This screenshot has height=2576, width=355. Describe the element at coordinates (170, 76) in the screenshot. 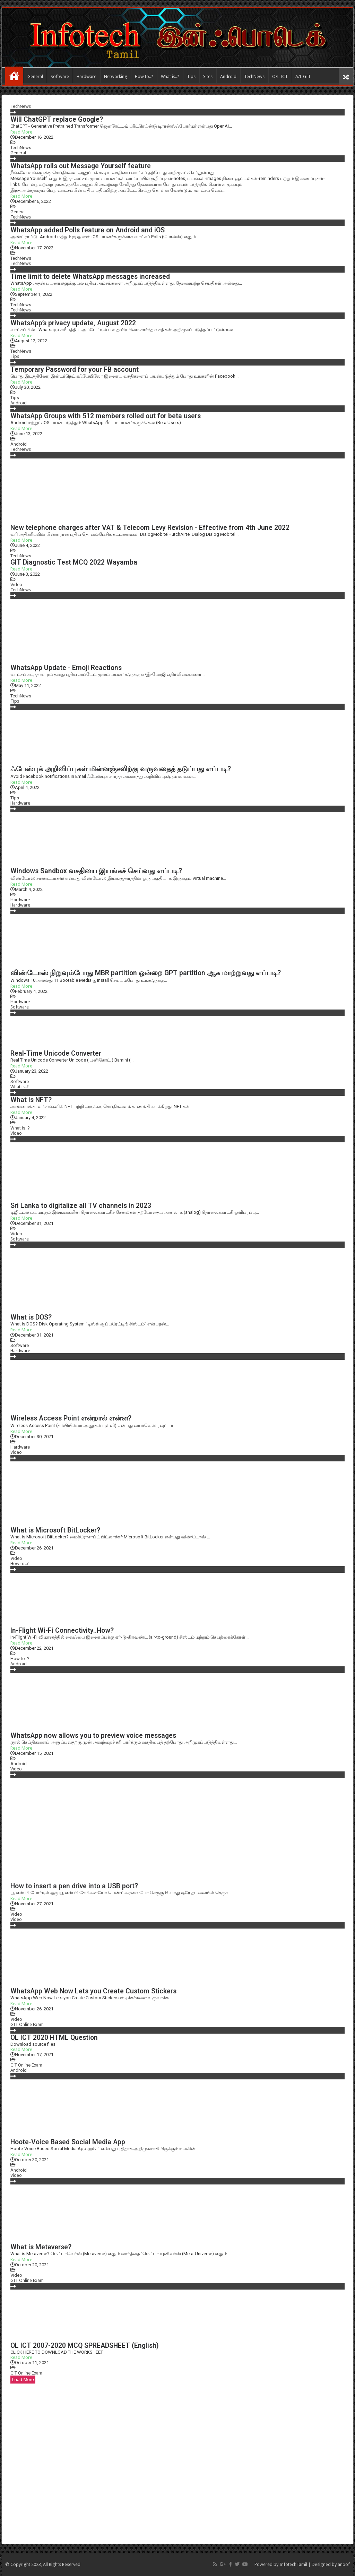

I see `What is..?` at that location.